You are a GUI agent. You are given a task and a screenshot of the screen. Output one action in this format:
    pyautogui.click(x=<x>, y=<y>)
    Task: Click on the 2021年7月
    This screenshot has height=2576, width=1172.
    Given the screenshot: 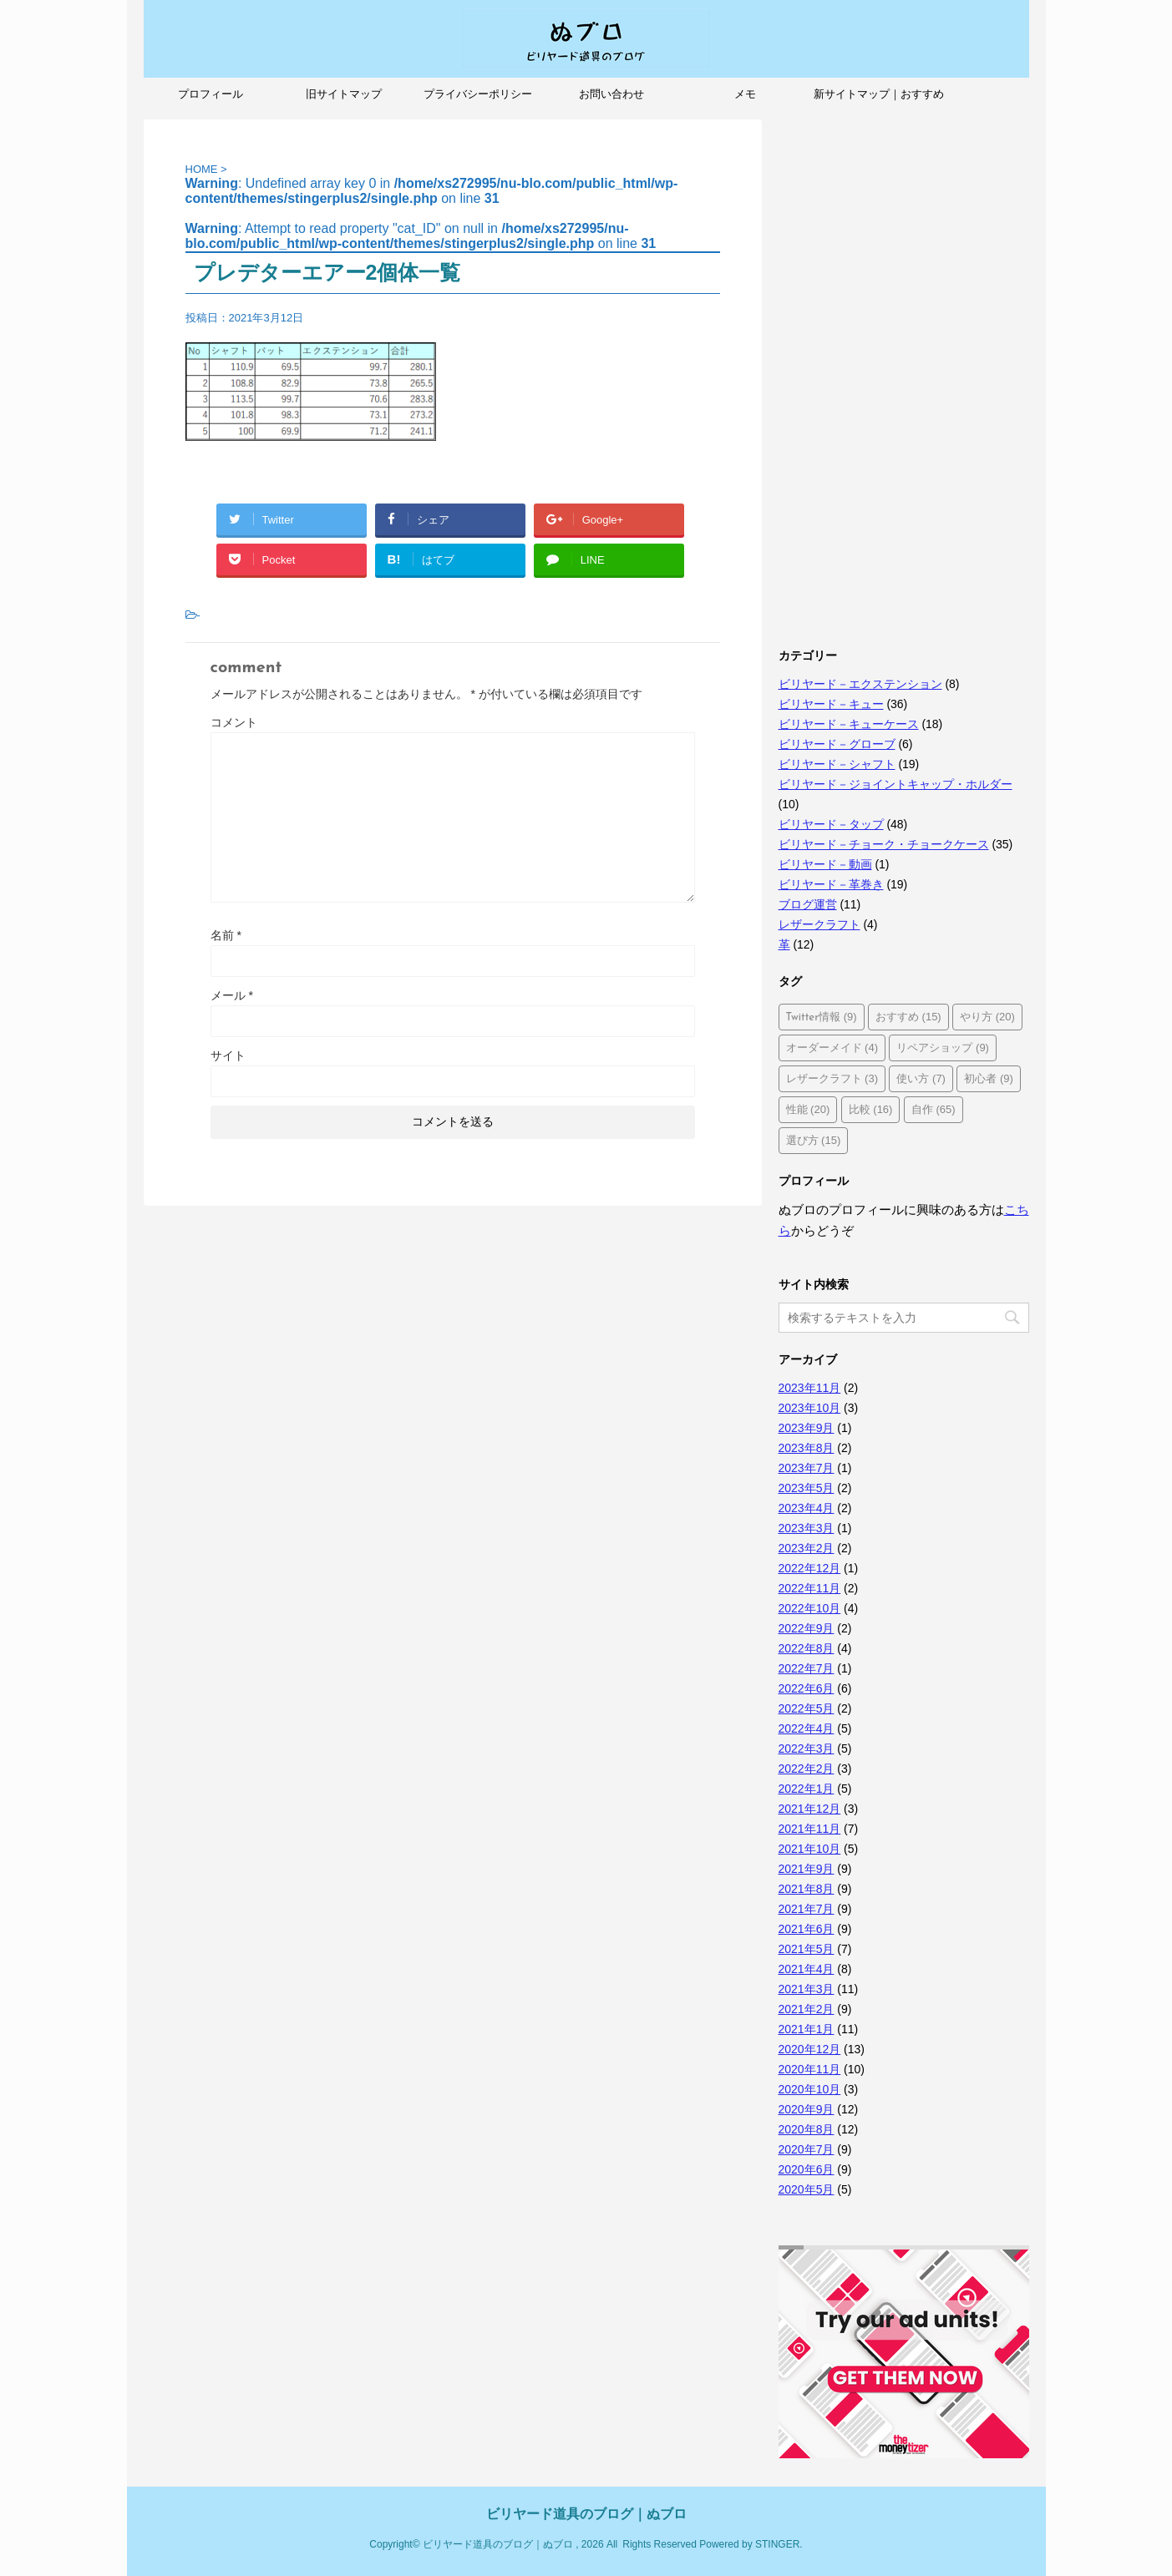 What is the action you would take?
    pyautogui.click(x=807, y=1909)
    